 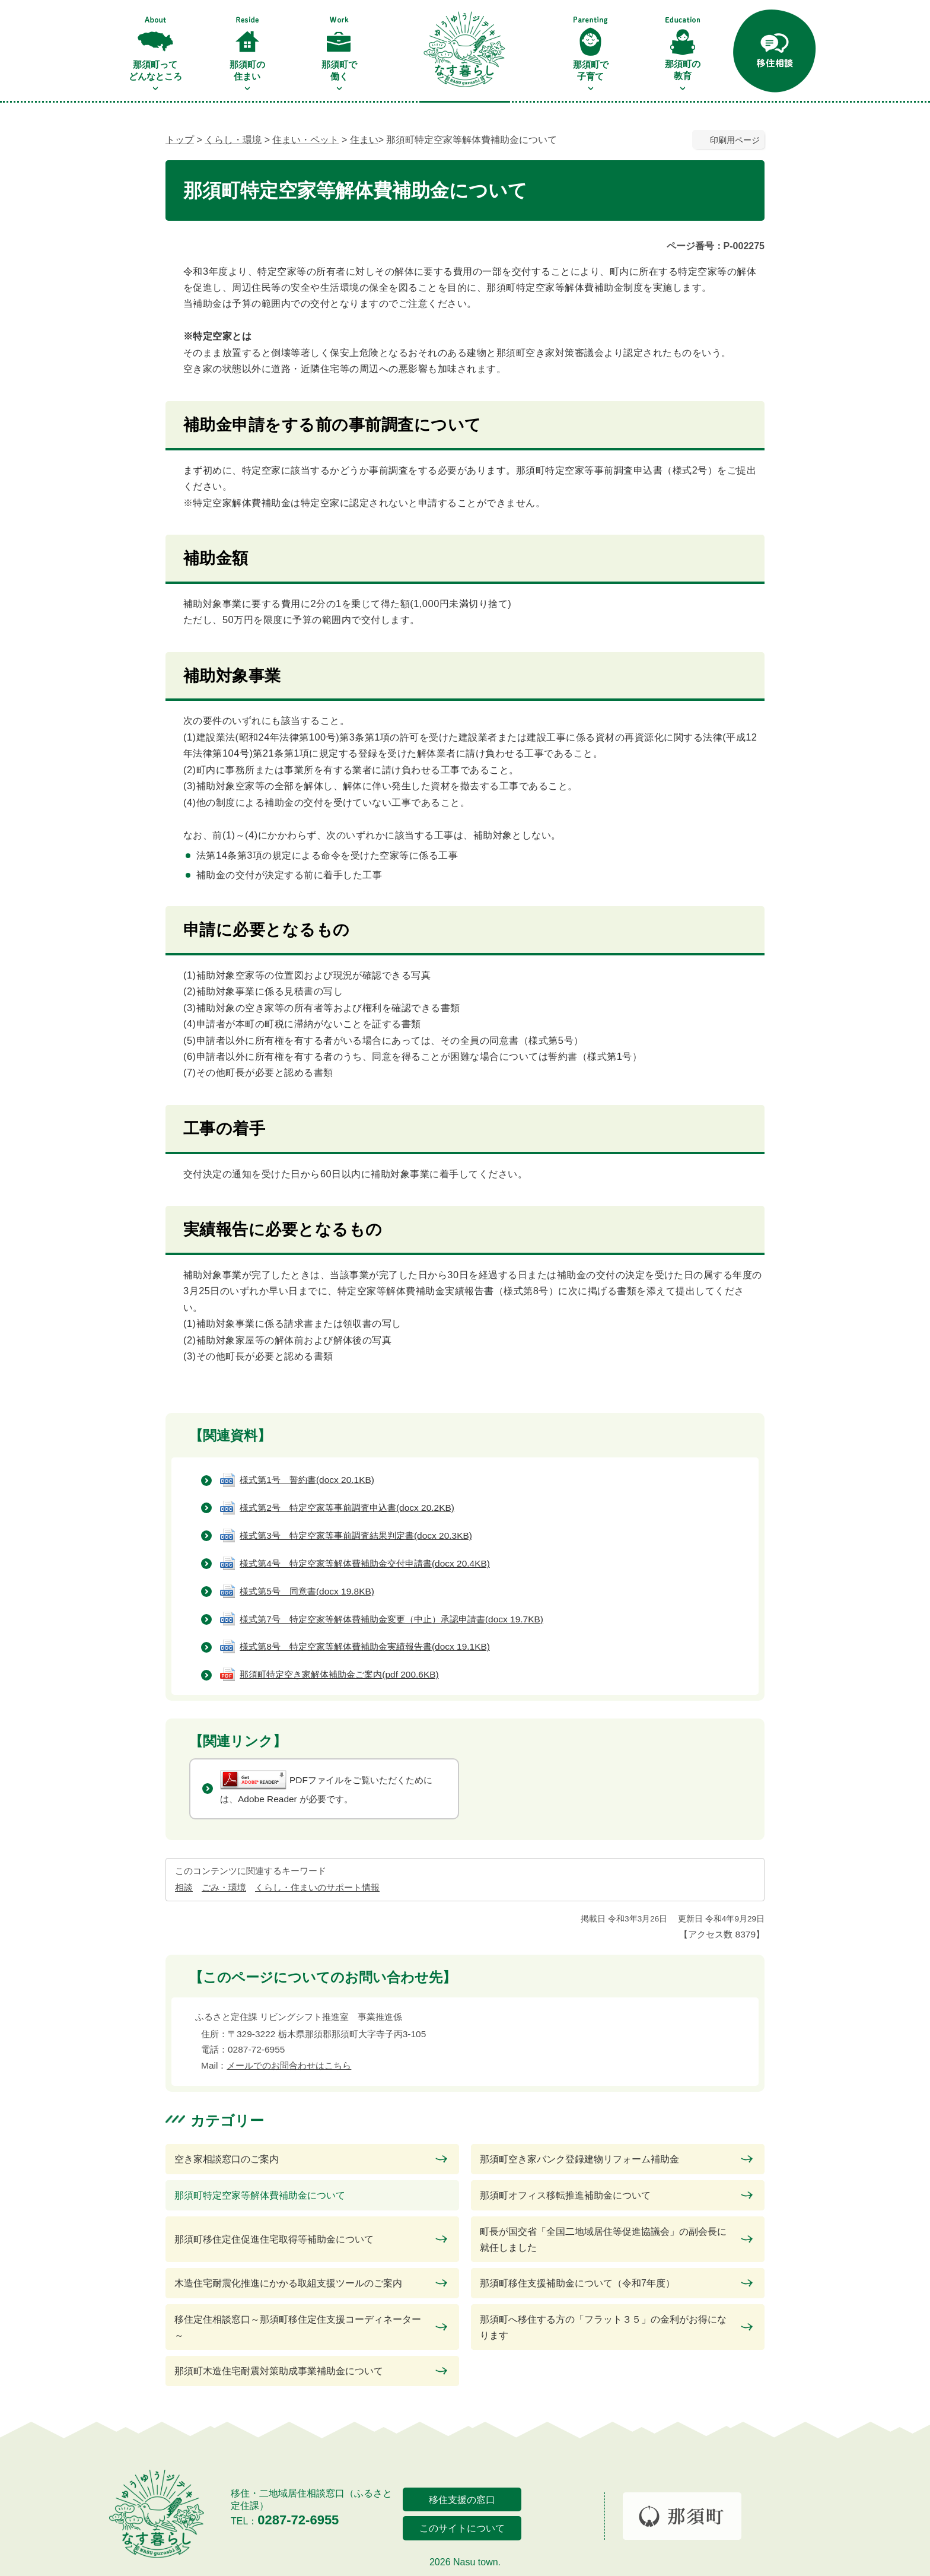 What do you see at coordinates (184, 1887) in the screenshot?
I see `相談` at bounding box center [184, 1887].